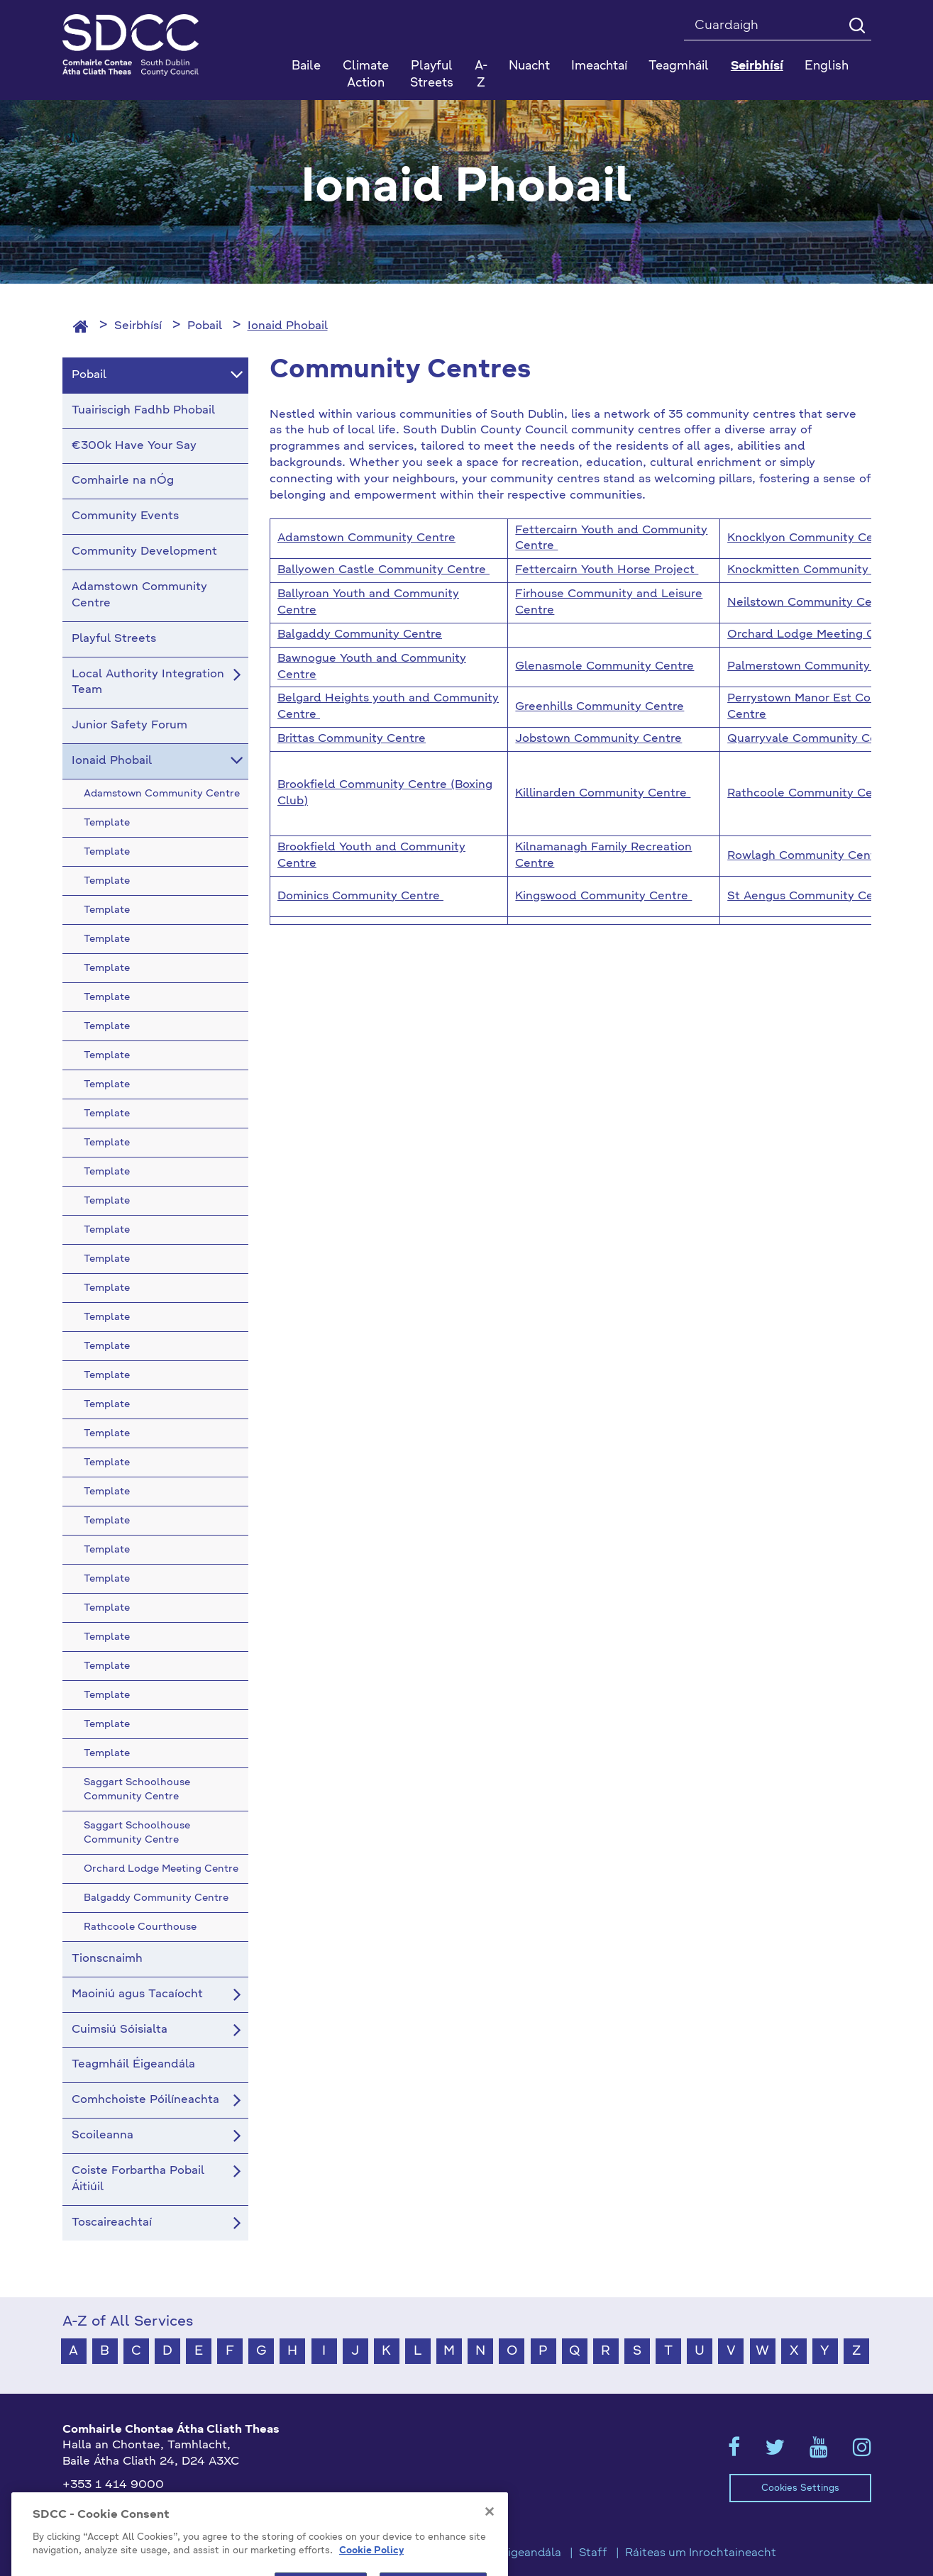 The image size is (933, 2576). I want to click on Cookies Settings, so click(800, 2488).